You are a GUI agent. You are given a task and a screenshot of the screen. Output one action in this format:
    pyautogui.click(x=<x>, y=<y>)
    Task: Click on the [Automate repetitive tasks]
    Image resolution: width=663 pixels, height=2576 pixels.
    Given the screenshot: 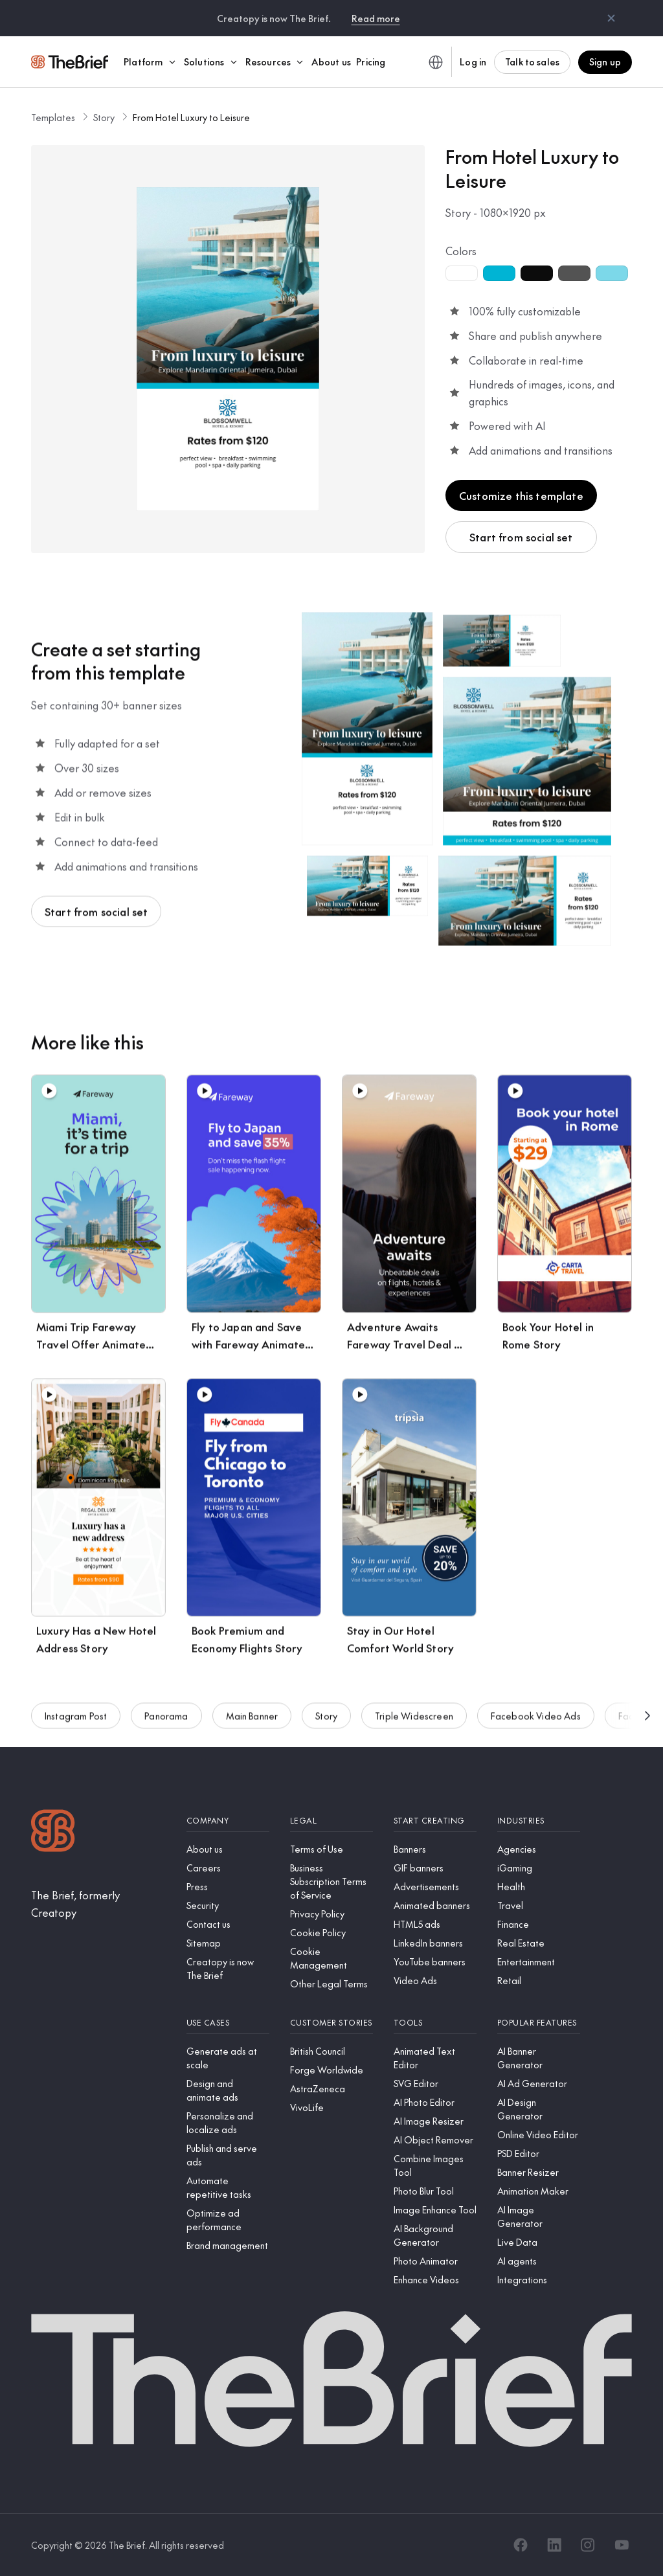 What is the action you would take?
    pyautogui.click(x=227, y=2187)
    